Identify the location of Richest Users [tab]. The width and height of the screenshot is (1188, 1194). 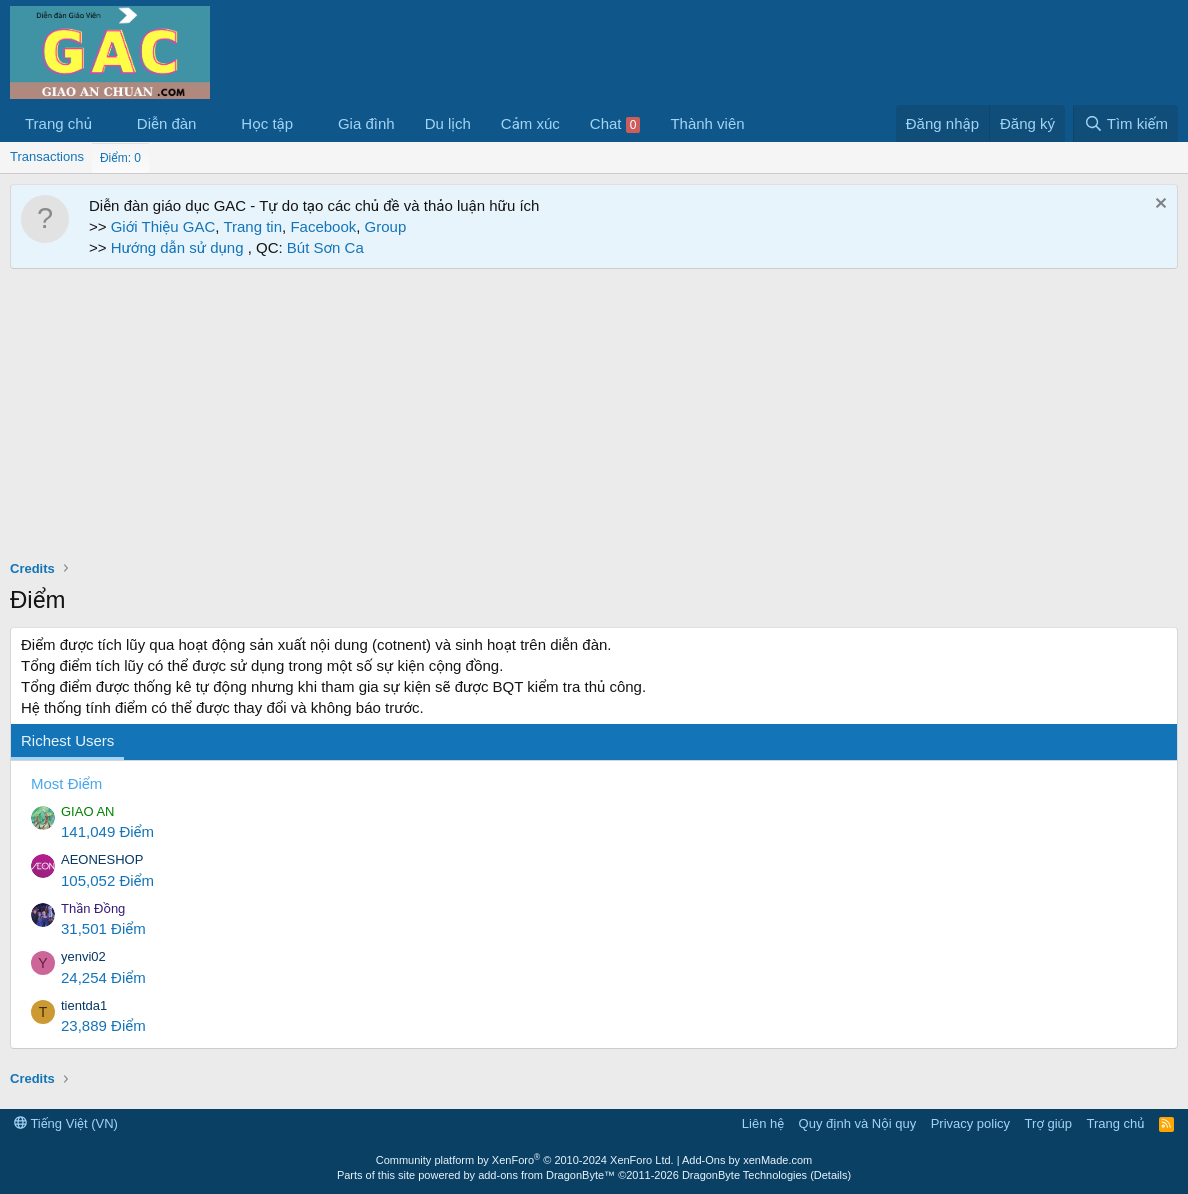
(67, 740).